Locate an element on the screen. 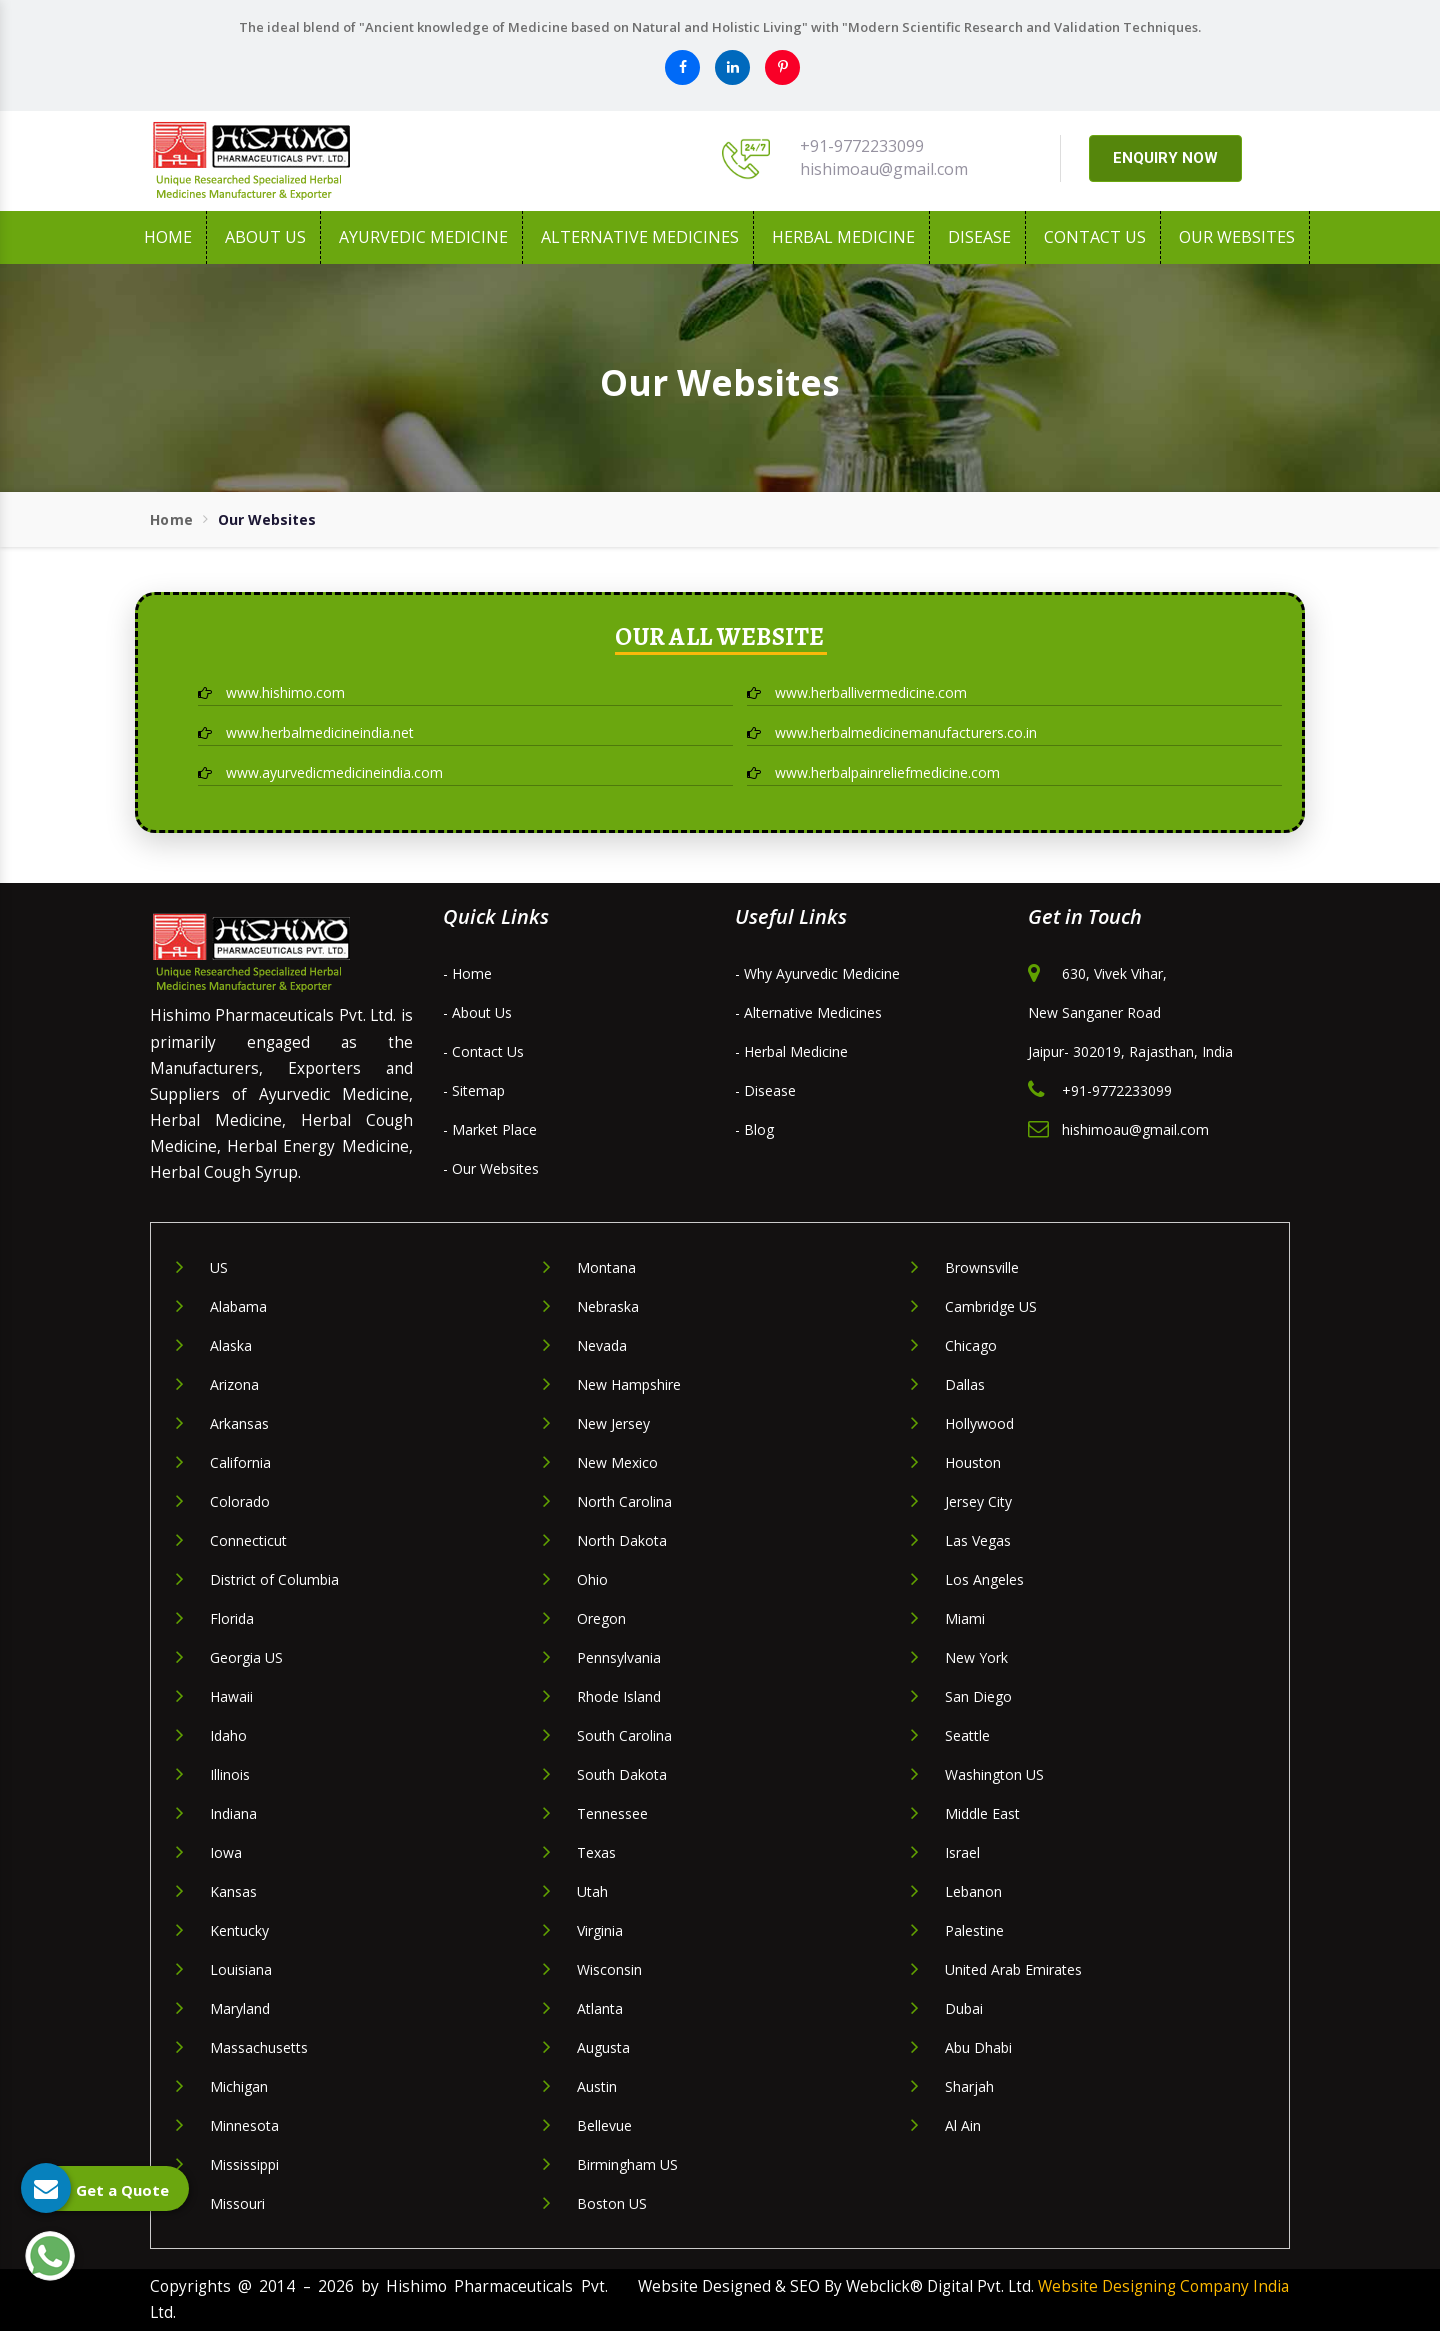  ENQUIRY NOW is located at coordinates (1165, 158).